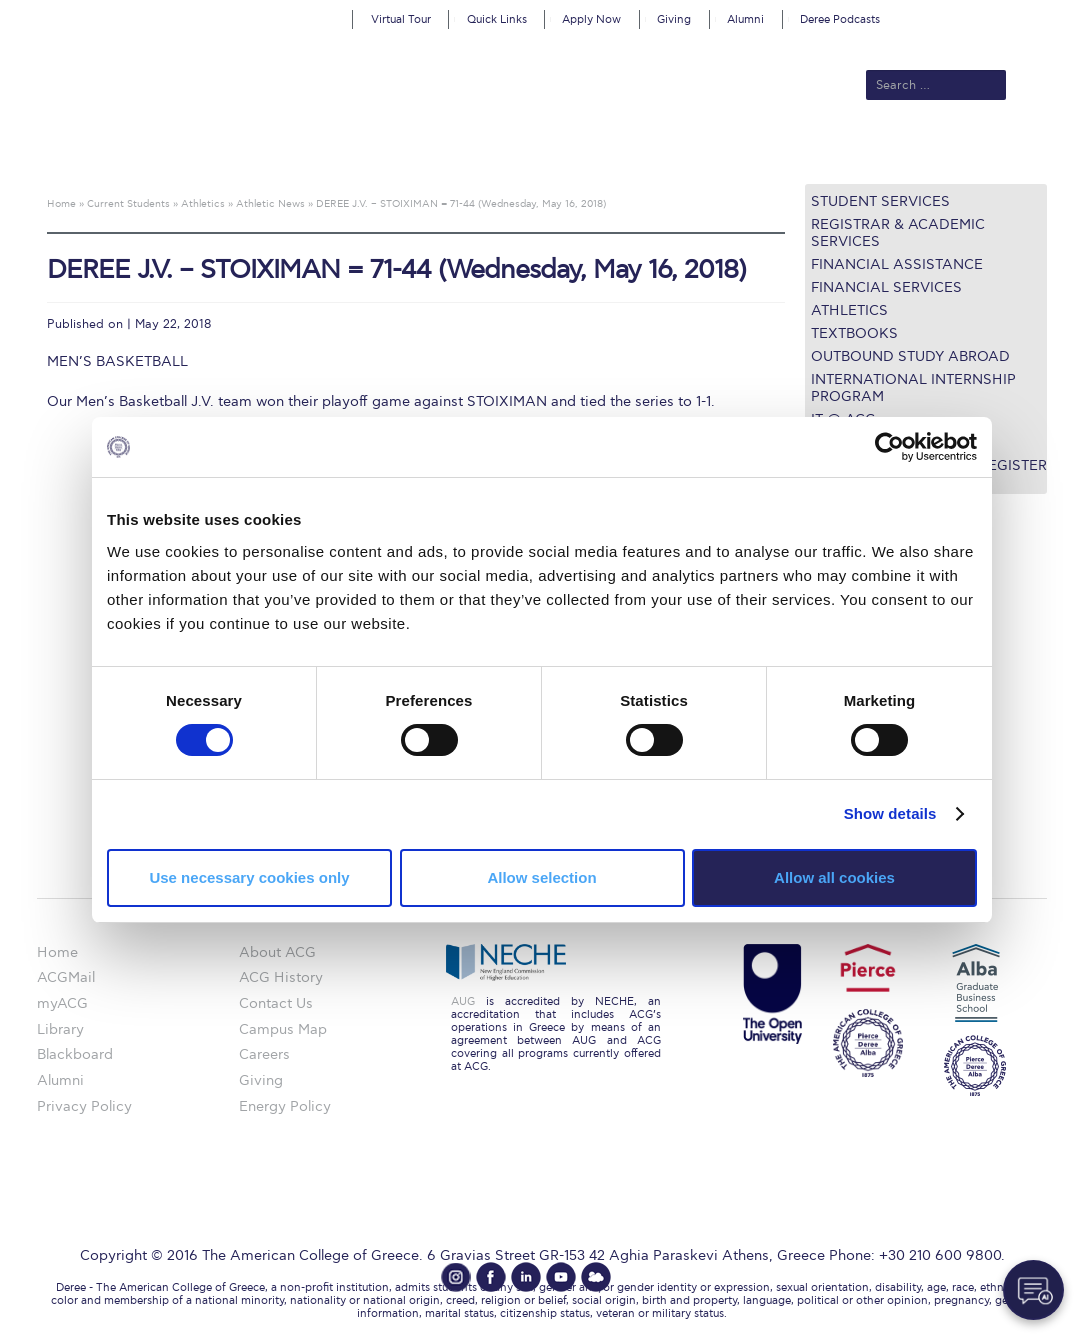  Describe the element at coordinates (999, 14) in the screenshot. I see `customize` at that location.